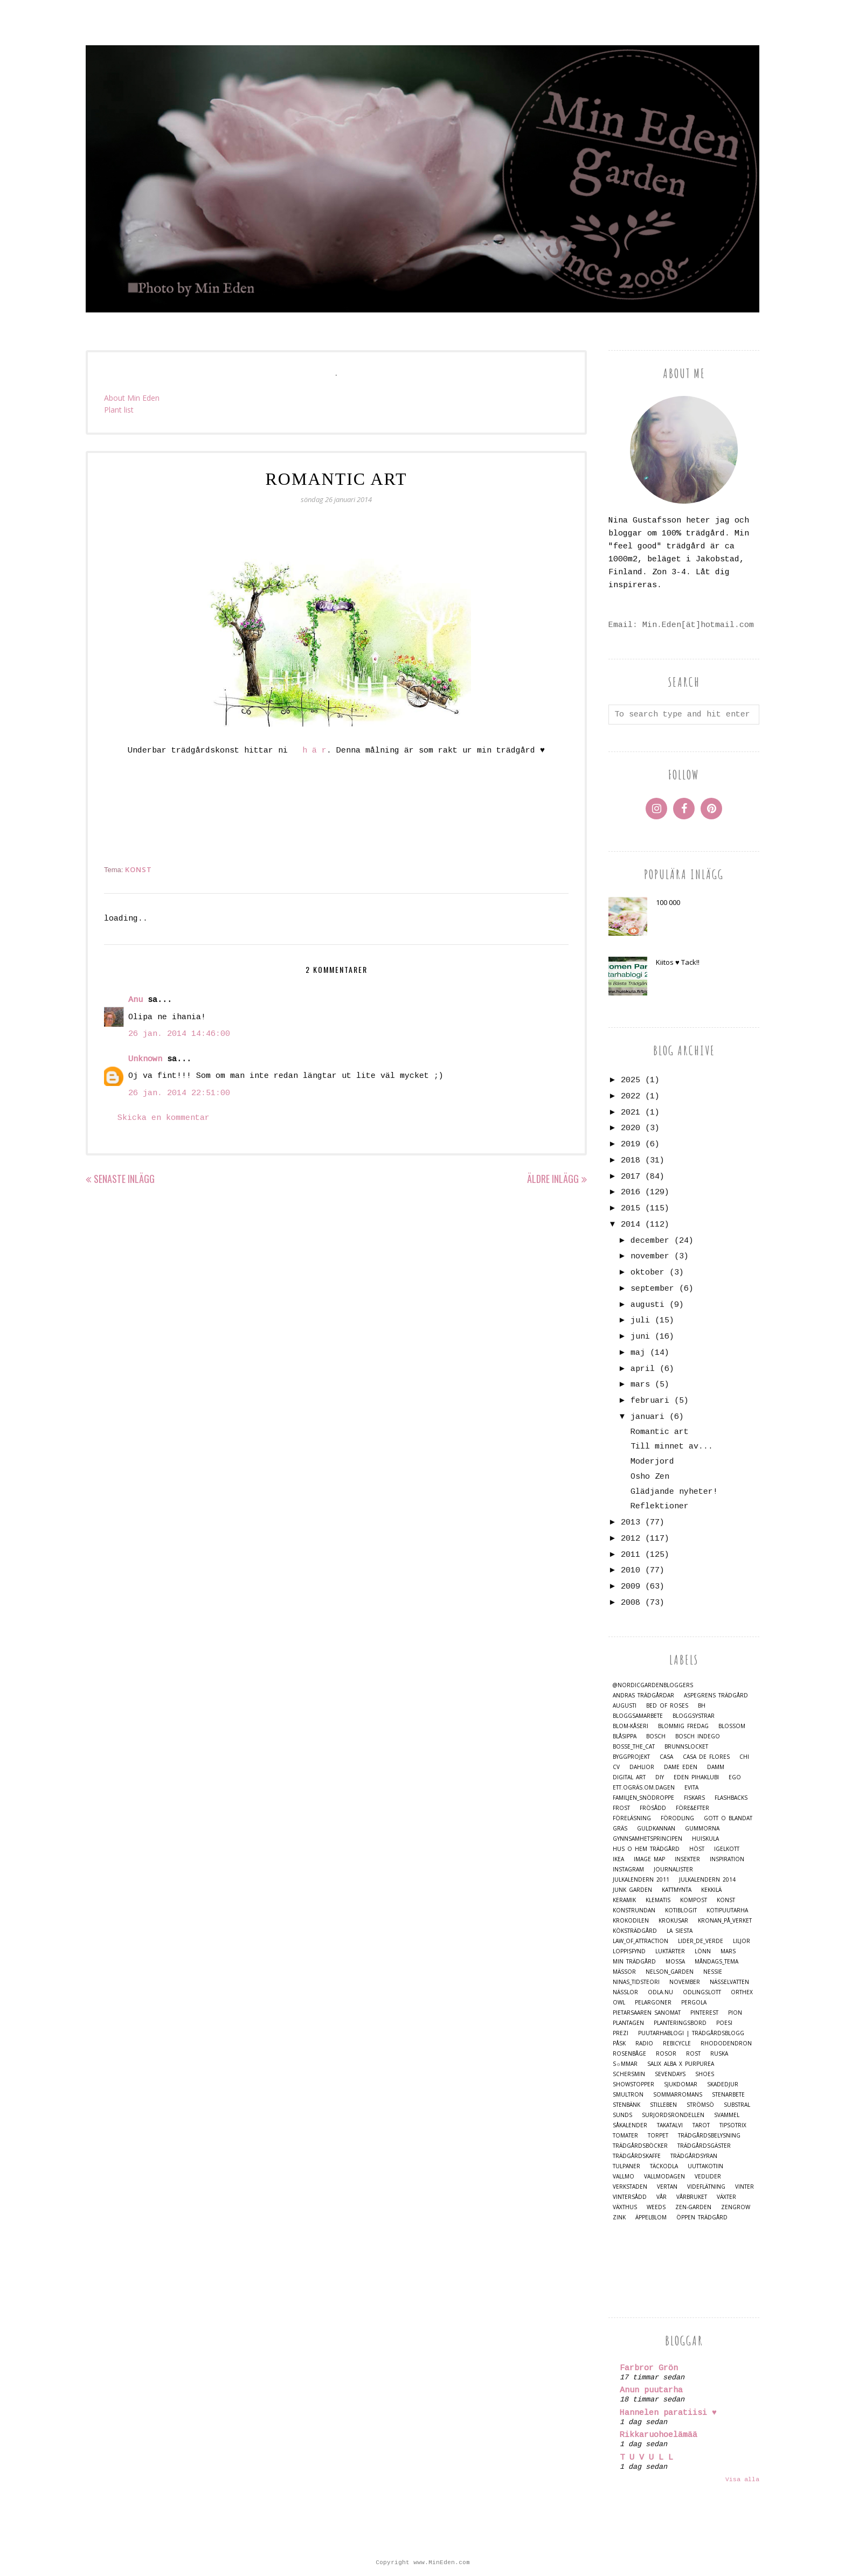  I want to click on Tulpaner, so click(626, 2166).